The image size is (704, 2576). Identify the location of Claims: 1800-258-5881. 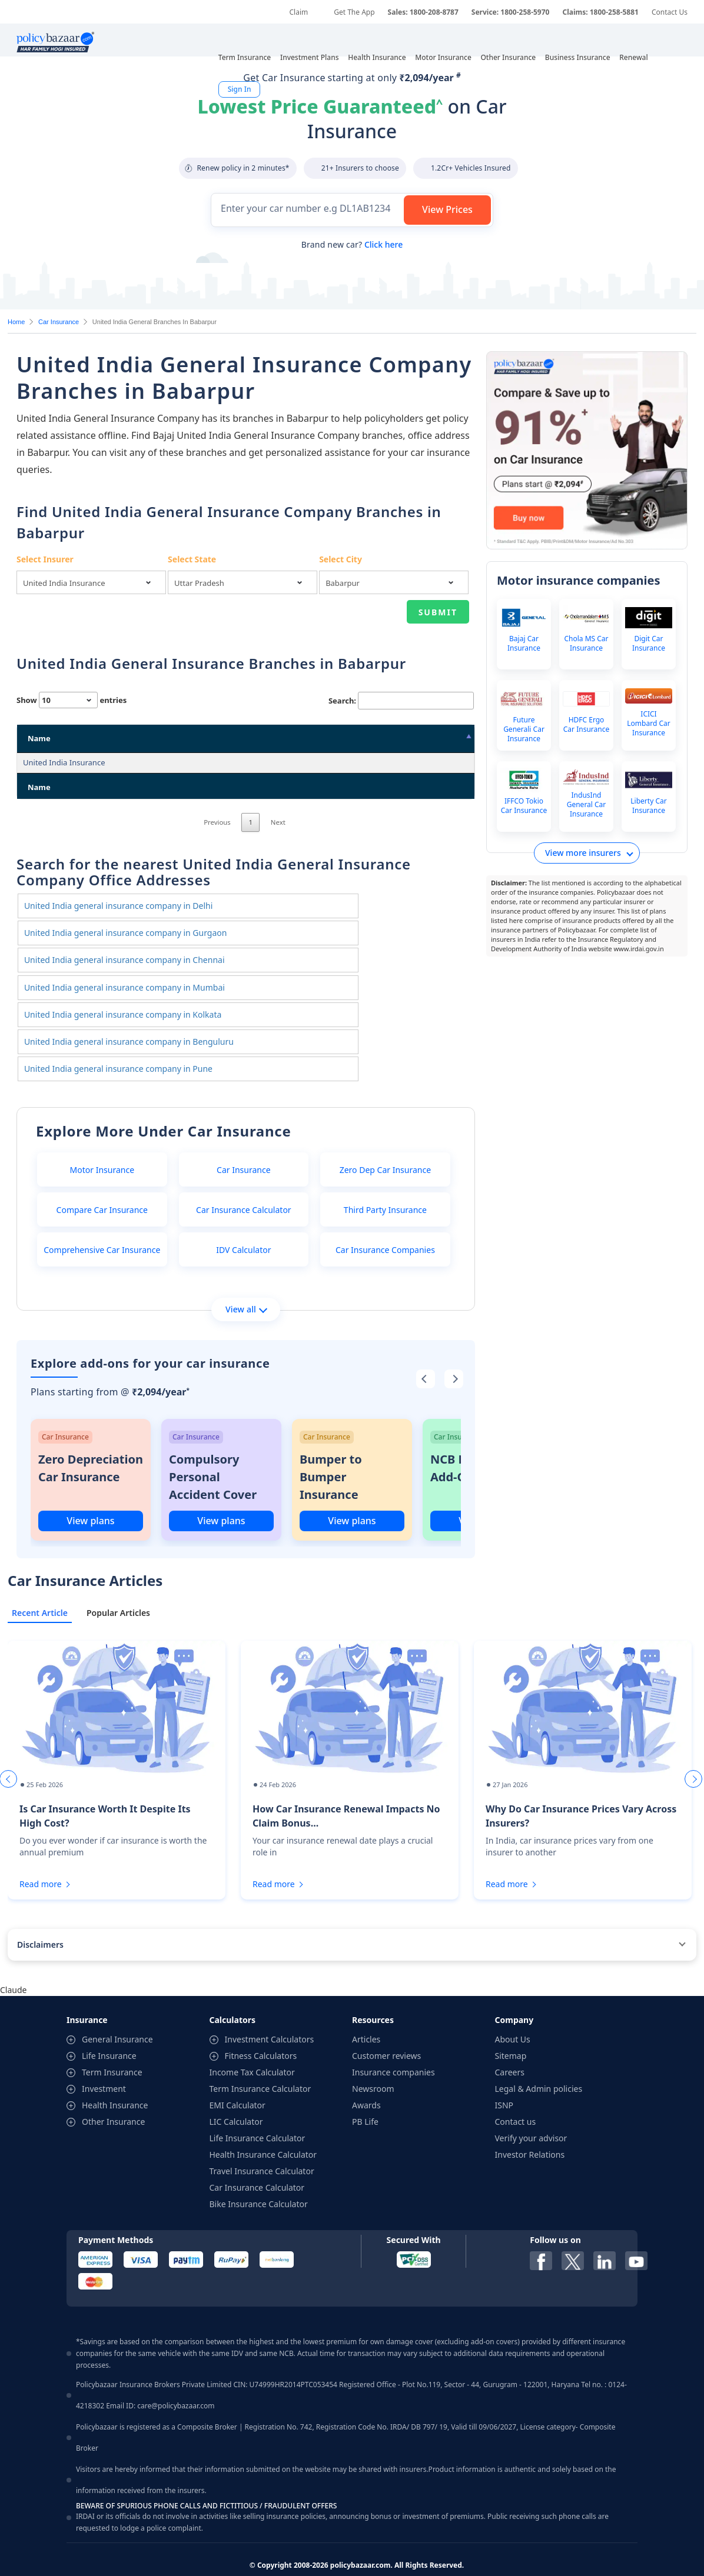
(600, 12).